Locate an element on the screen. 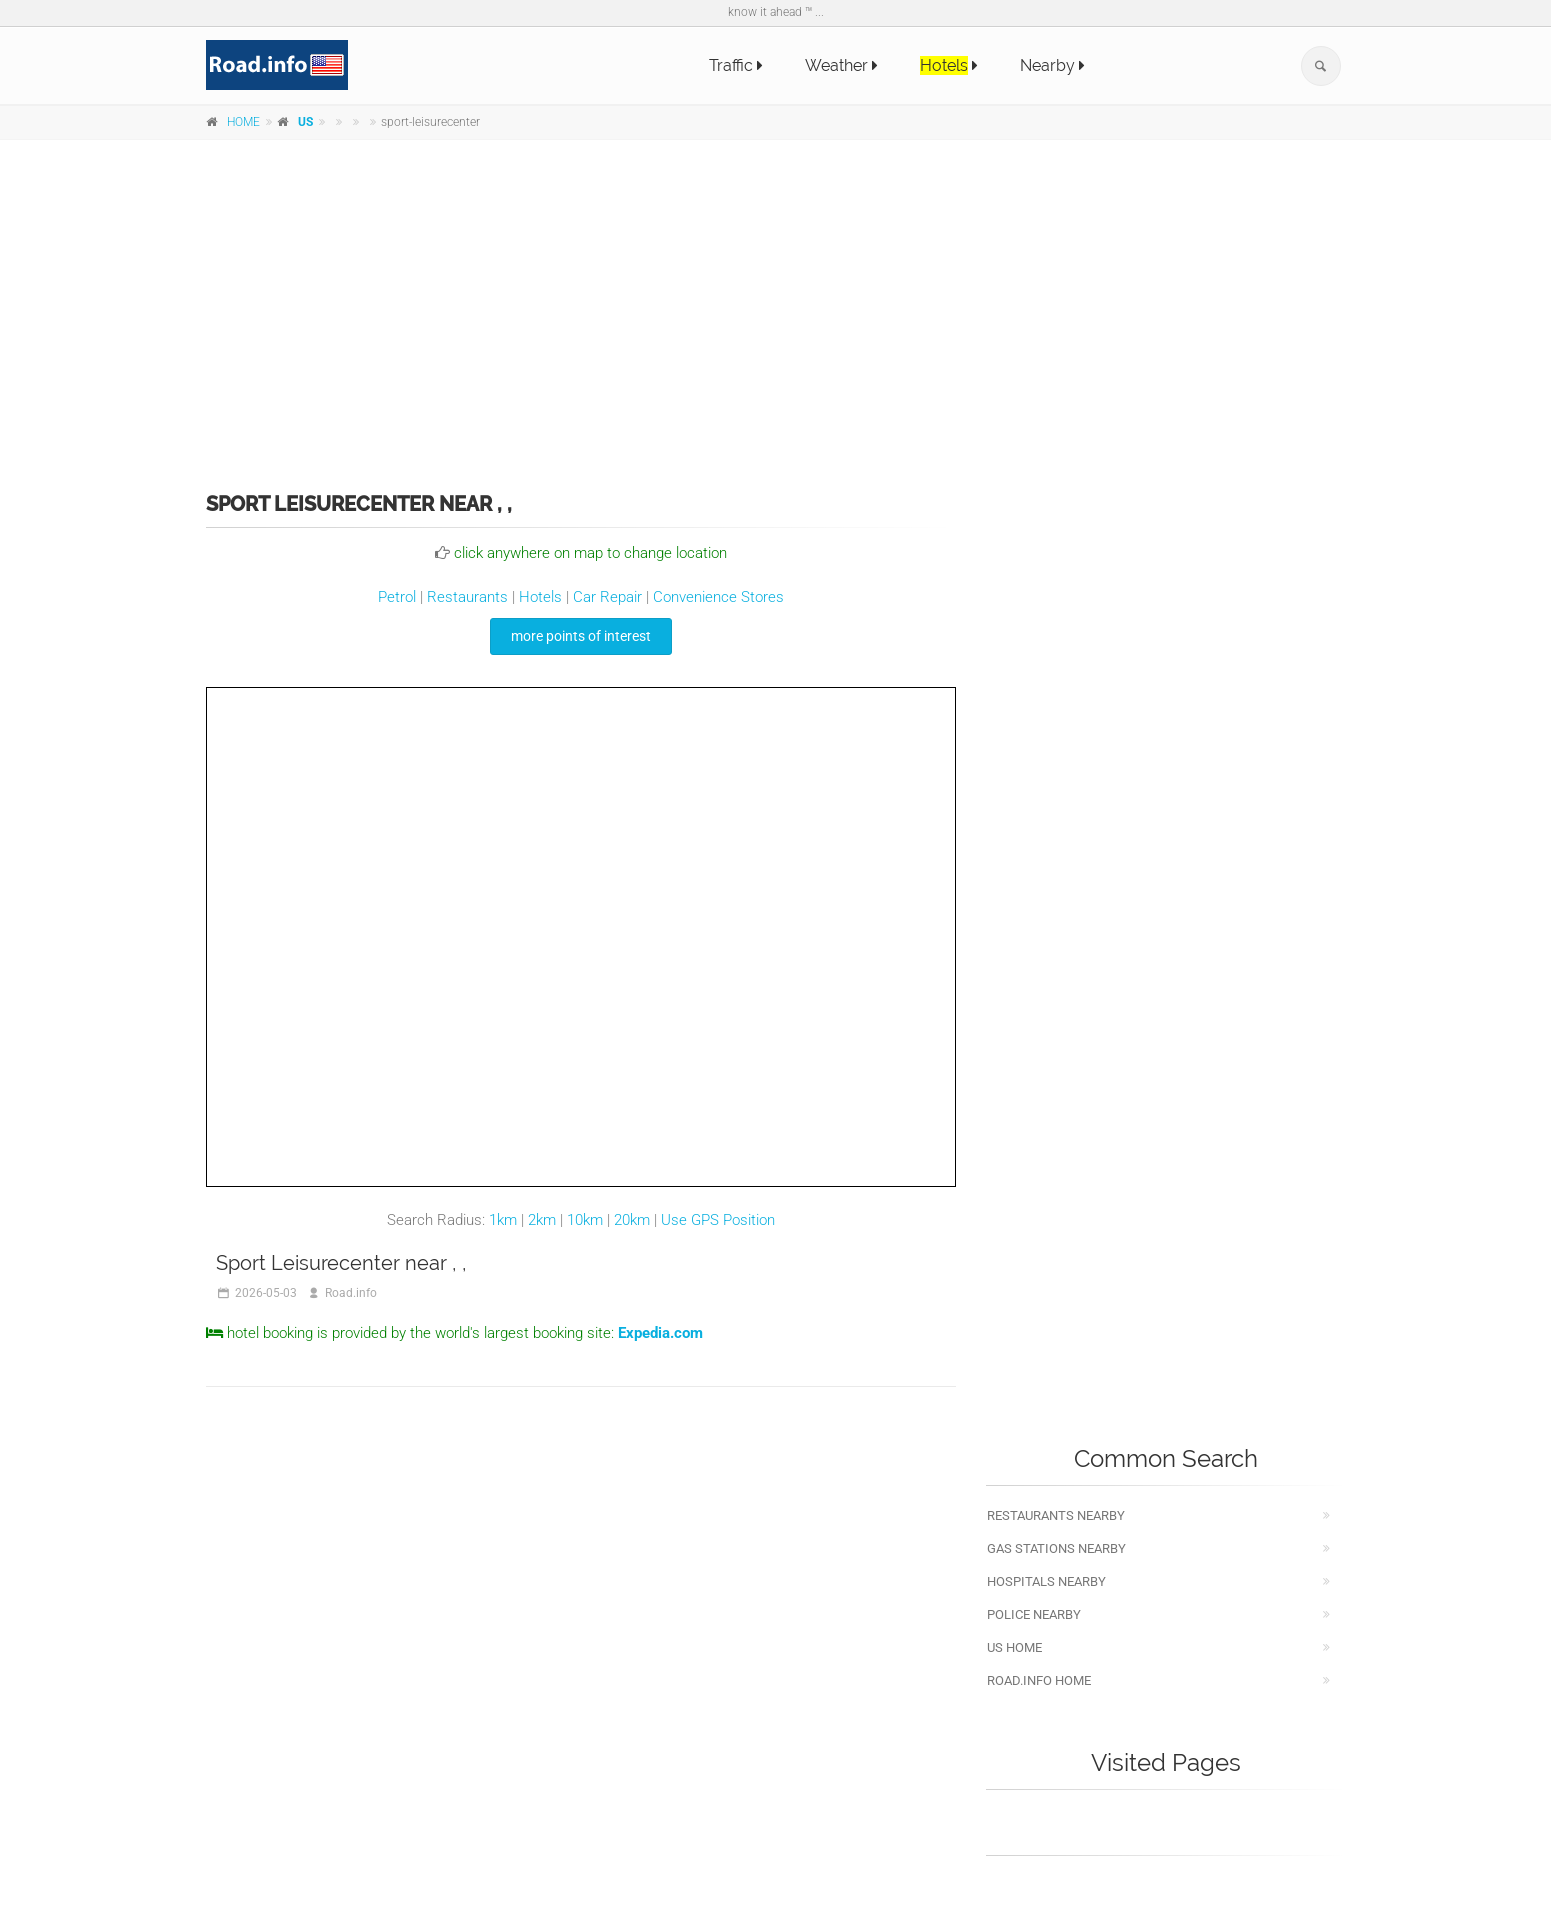 Image resolution: width=1551 pixels, height=1920 pixels. Nearby is located at coordinates (1052, 65).